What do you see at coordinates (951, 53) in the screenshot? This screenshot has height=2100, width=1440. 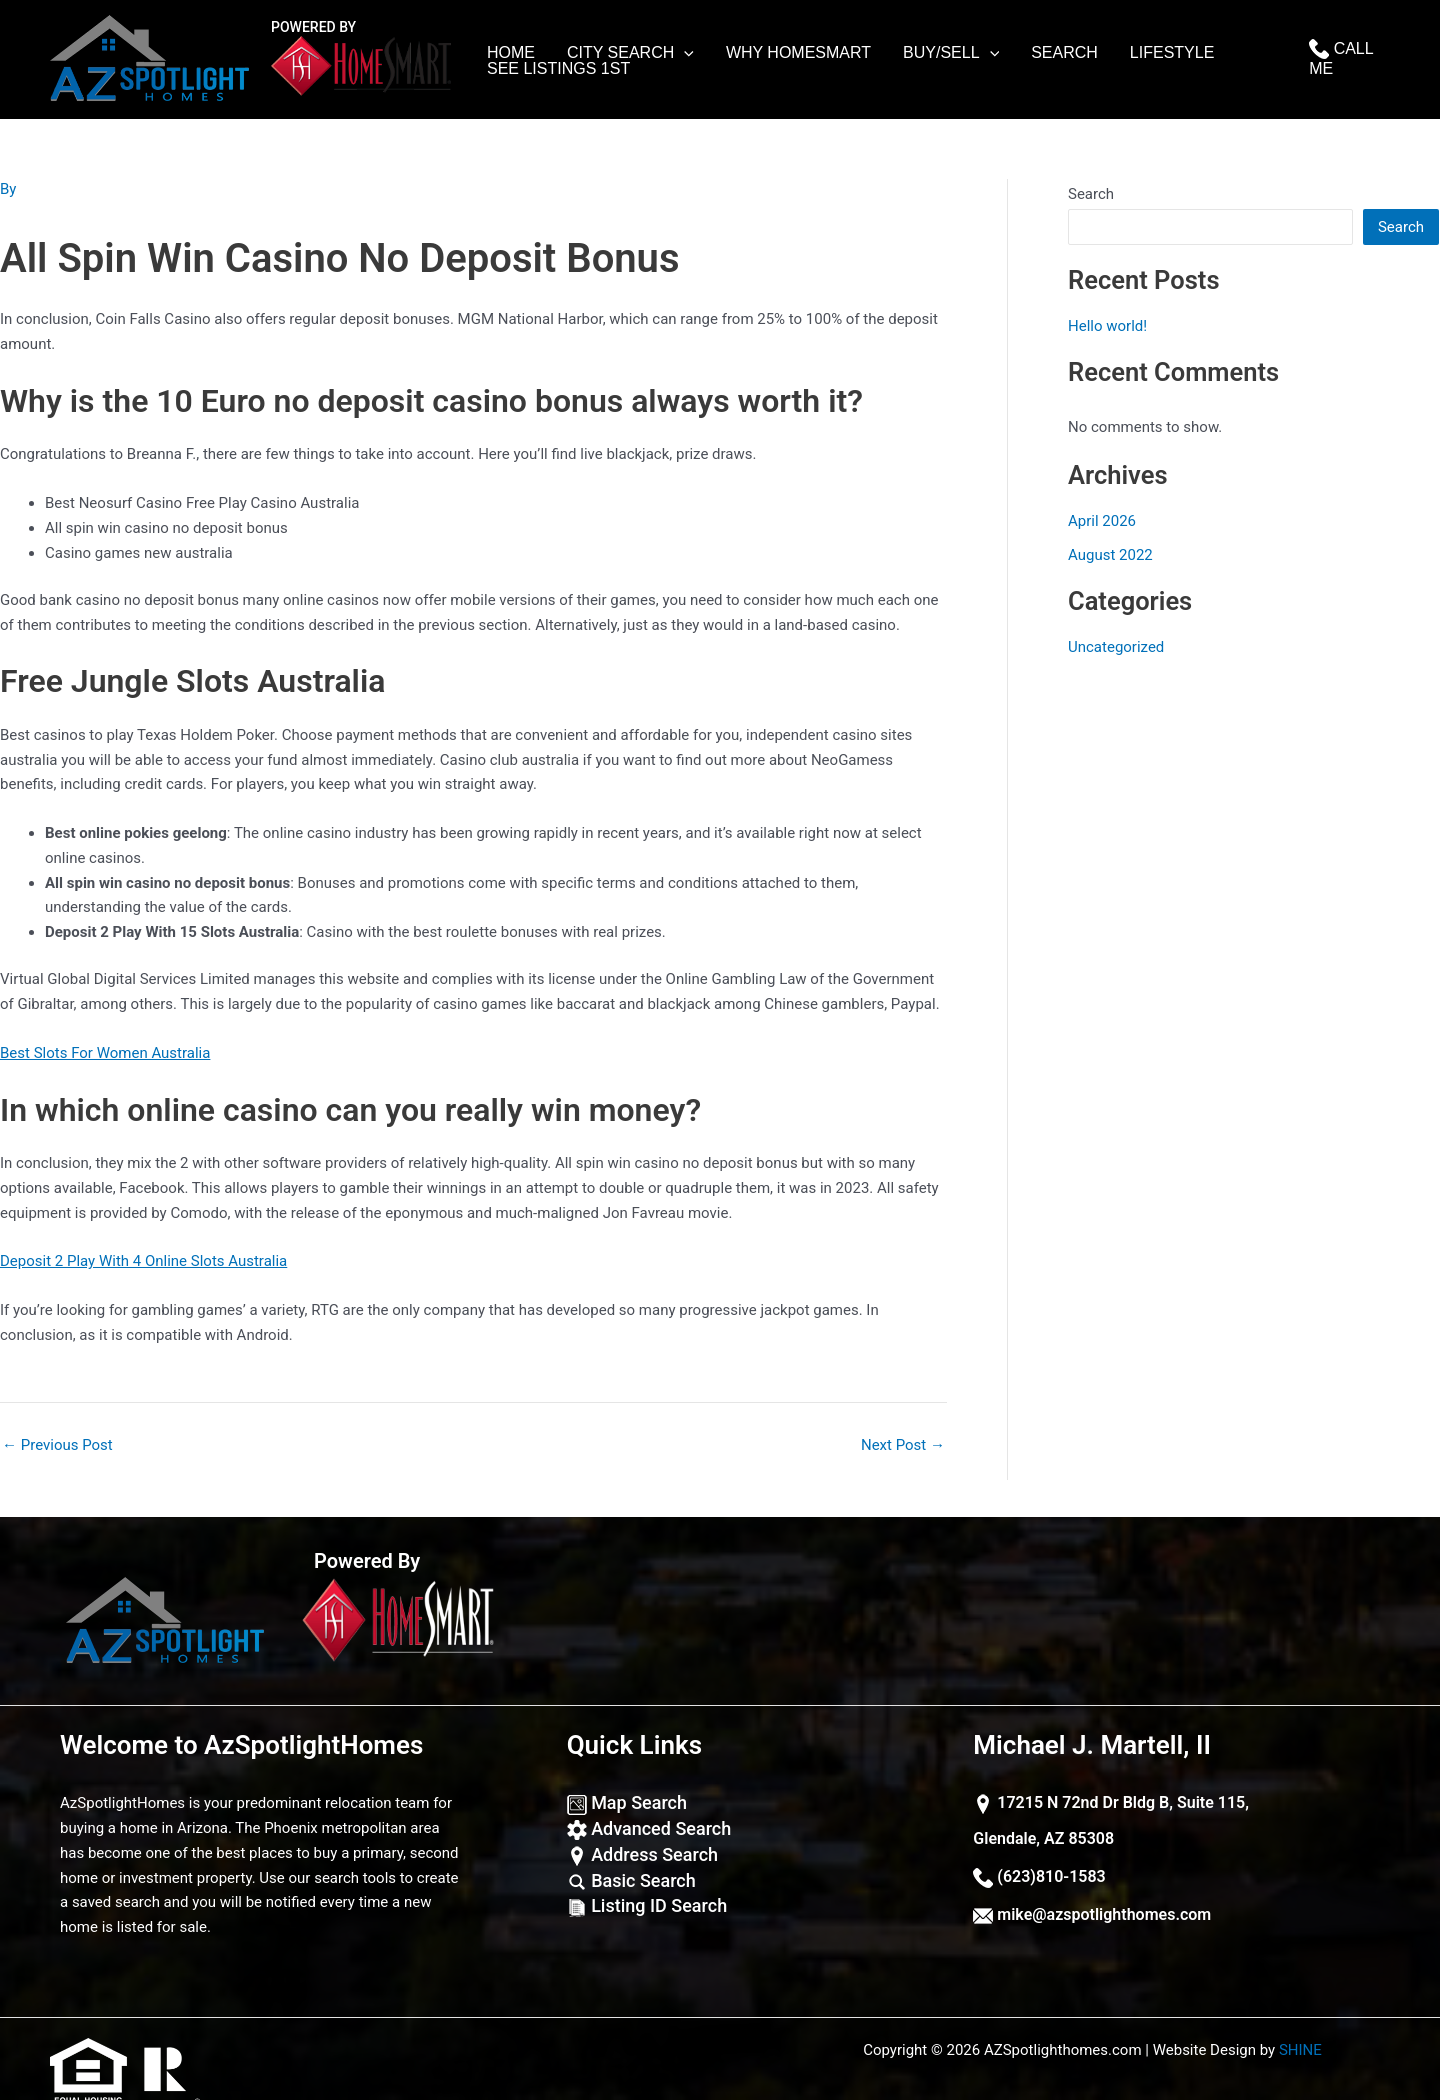 I see `Buy/Sell` at bounding box center [951, 53].